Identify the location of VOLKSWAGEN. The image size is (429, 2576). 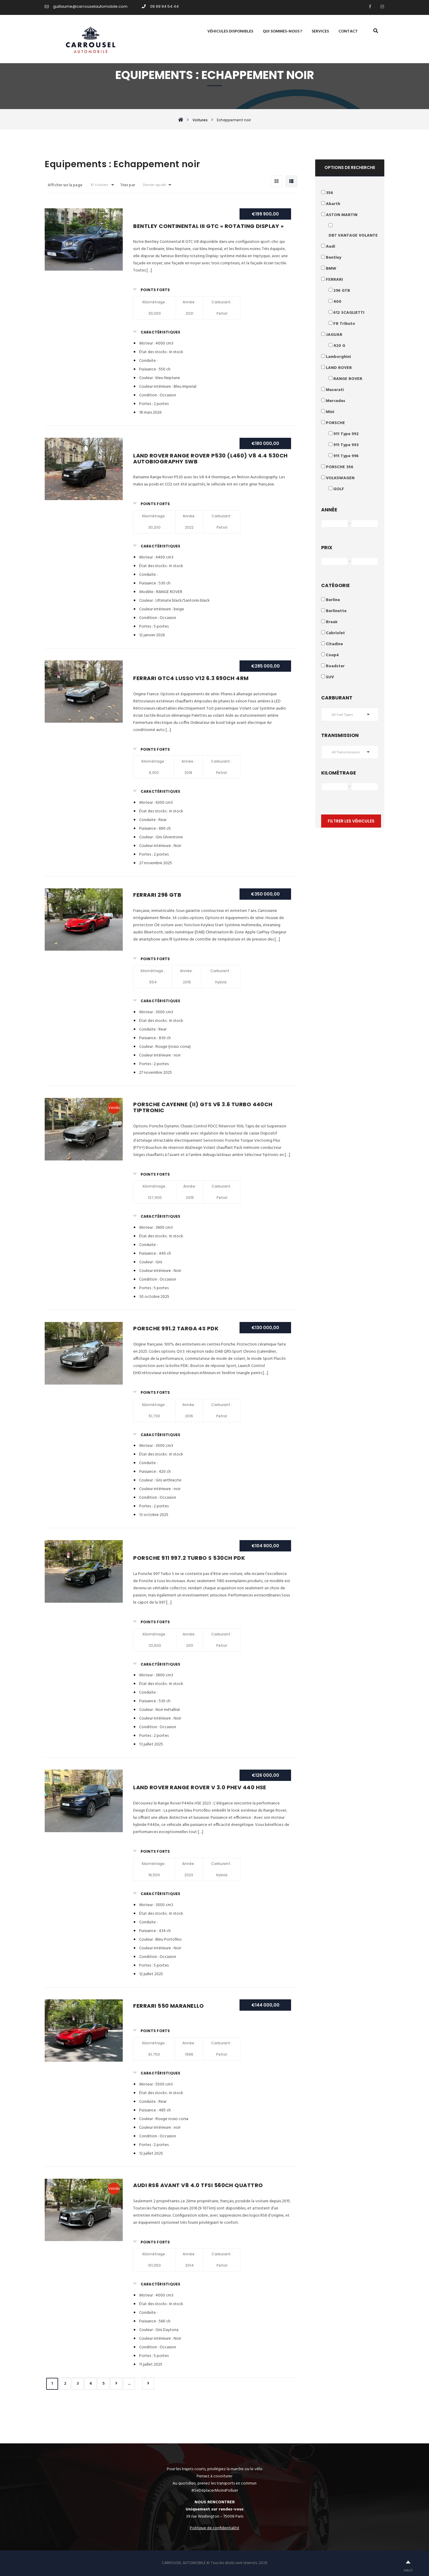
(340, 478).